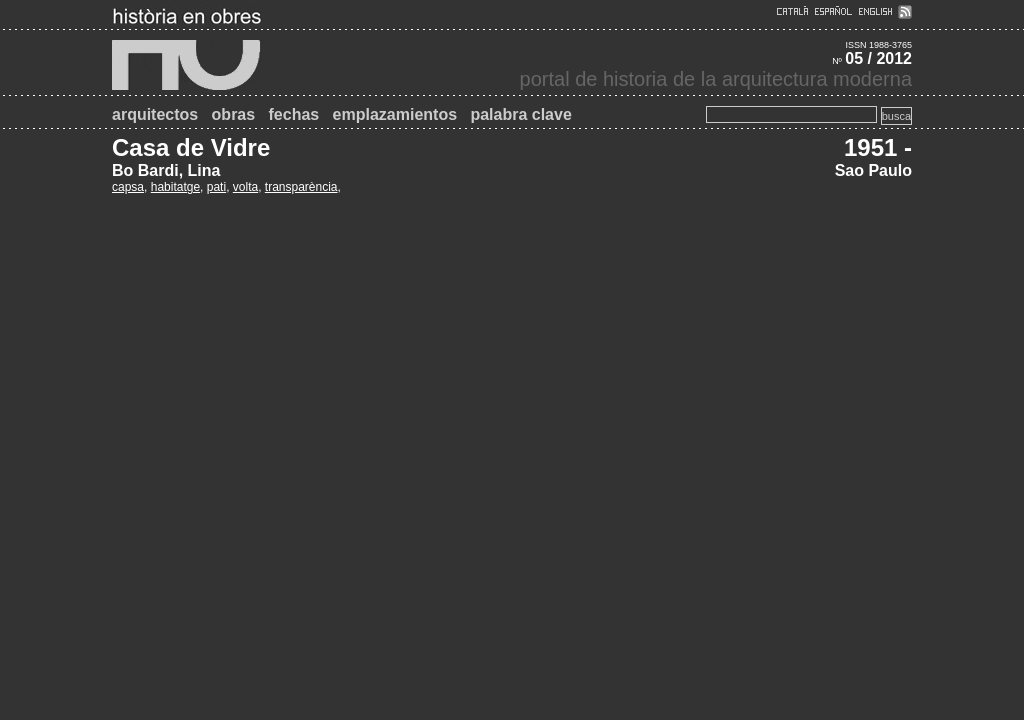 This screenshot has width=1024, height=720. Describe the element at coordinates (216, 187) in the screenshot. I see `pati` at that location.